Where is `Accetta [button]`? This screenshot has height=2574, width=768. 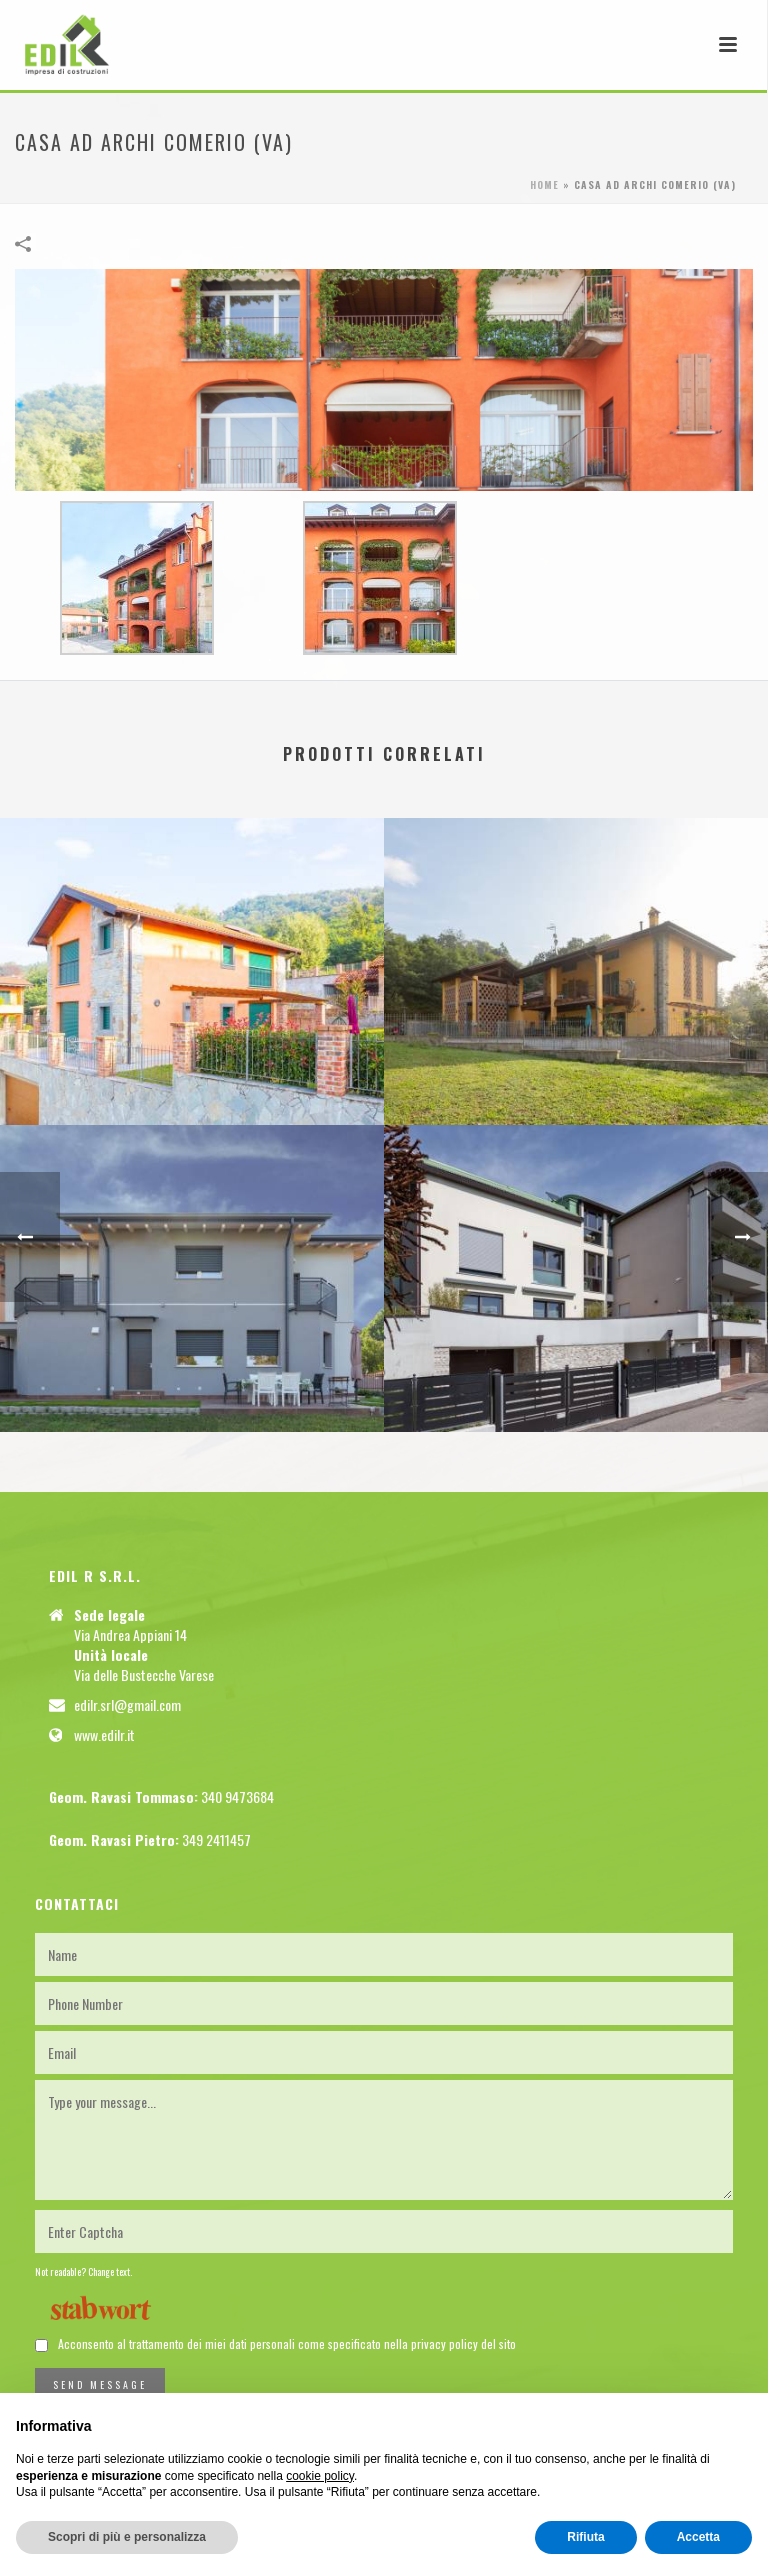
Accetta [button] is located at coordinates (698, 2537).